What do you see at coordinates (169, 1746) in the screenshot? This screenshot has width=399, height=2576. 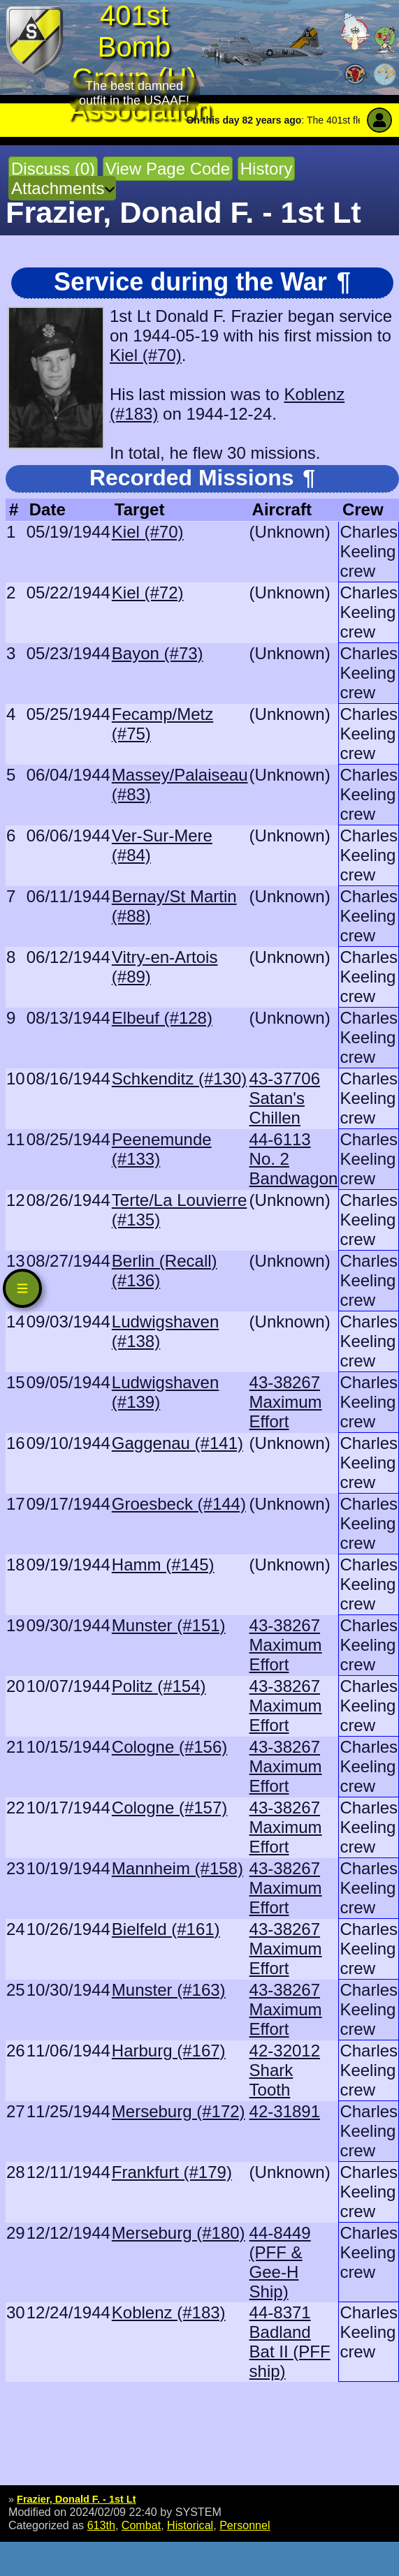 I see `Cologne (#156)` at bounding box center [169, 1746].